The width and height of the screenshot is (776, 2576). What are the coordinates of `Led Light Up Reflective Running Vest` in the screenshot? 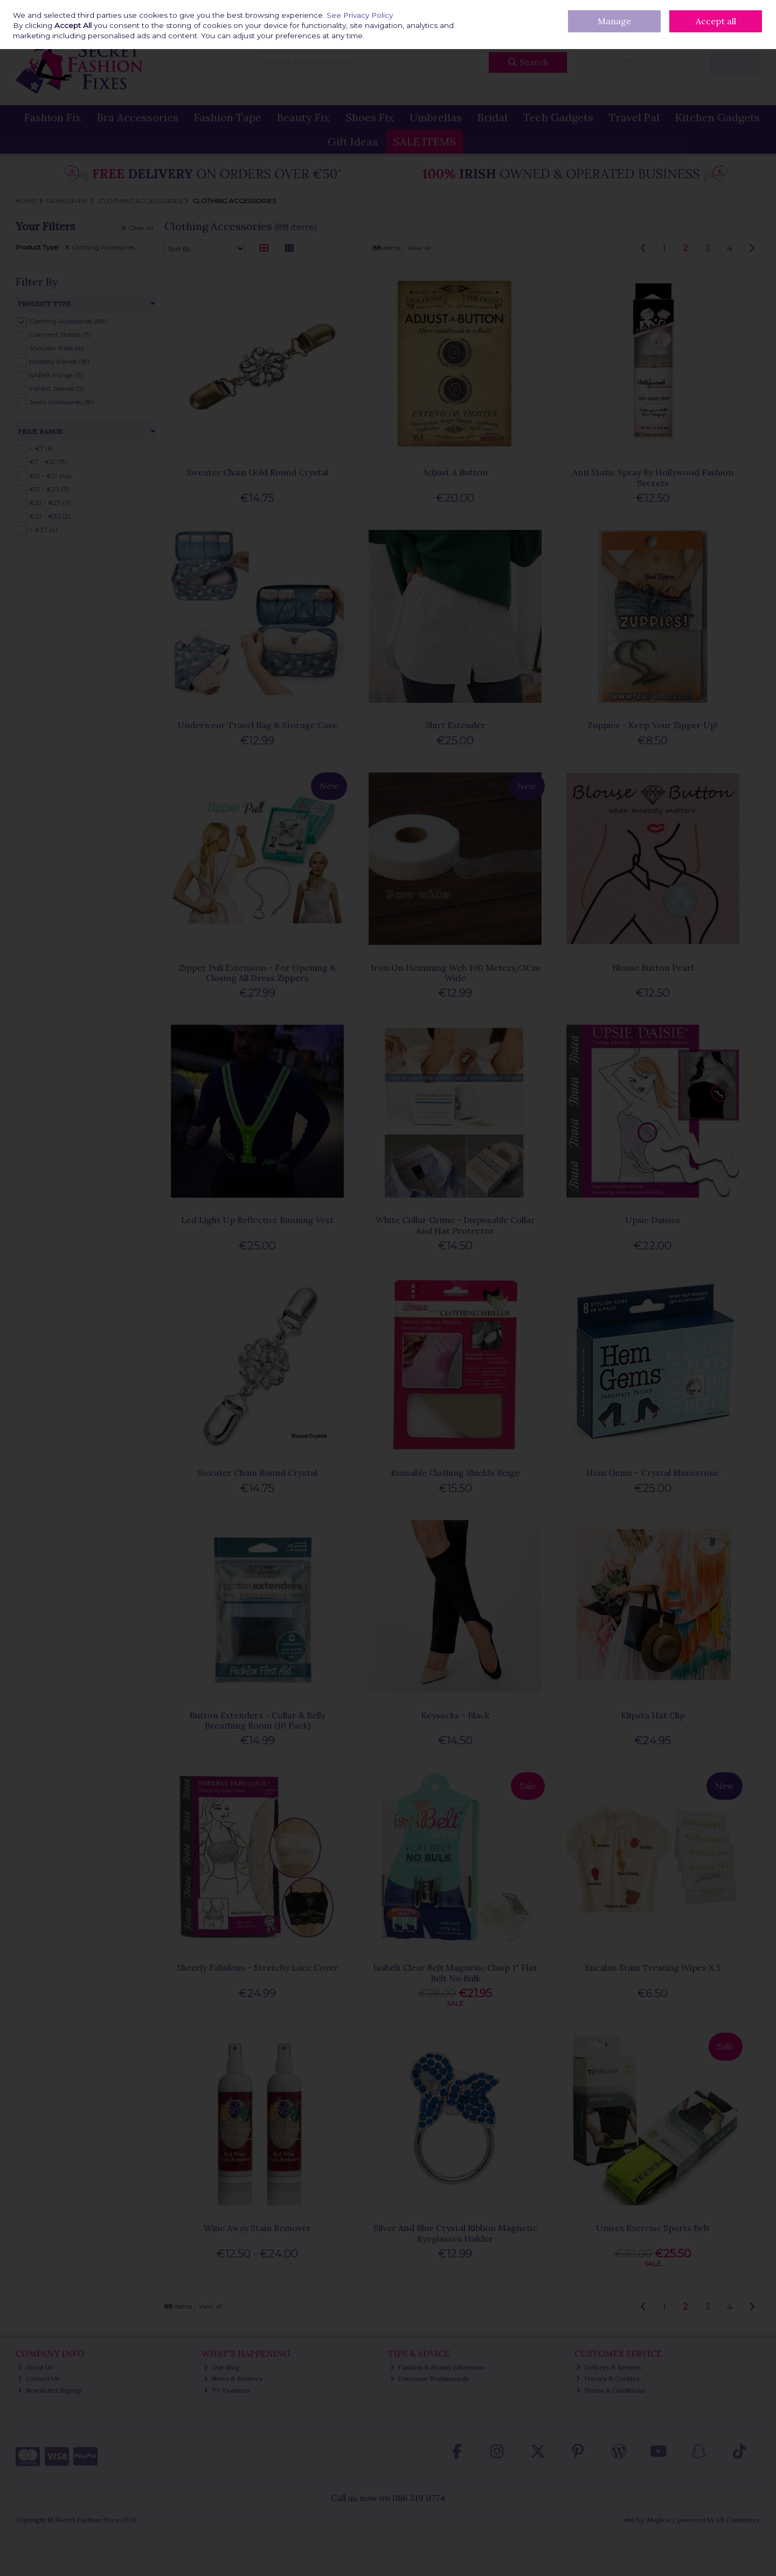 It's located at (257, 1219).